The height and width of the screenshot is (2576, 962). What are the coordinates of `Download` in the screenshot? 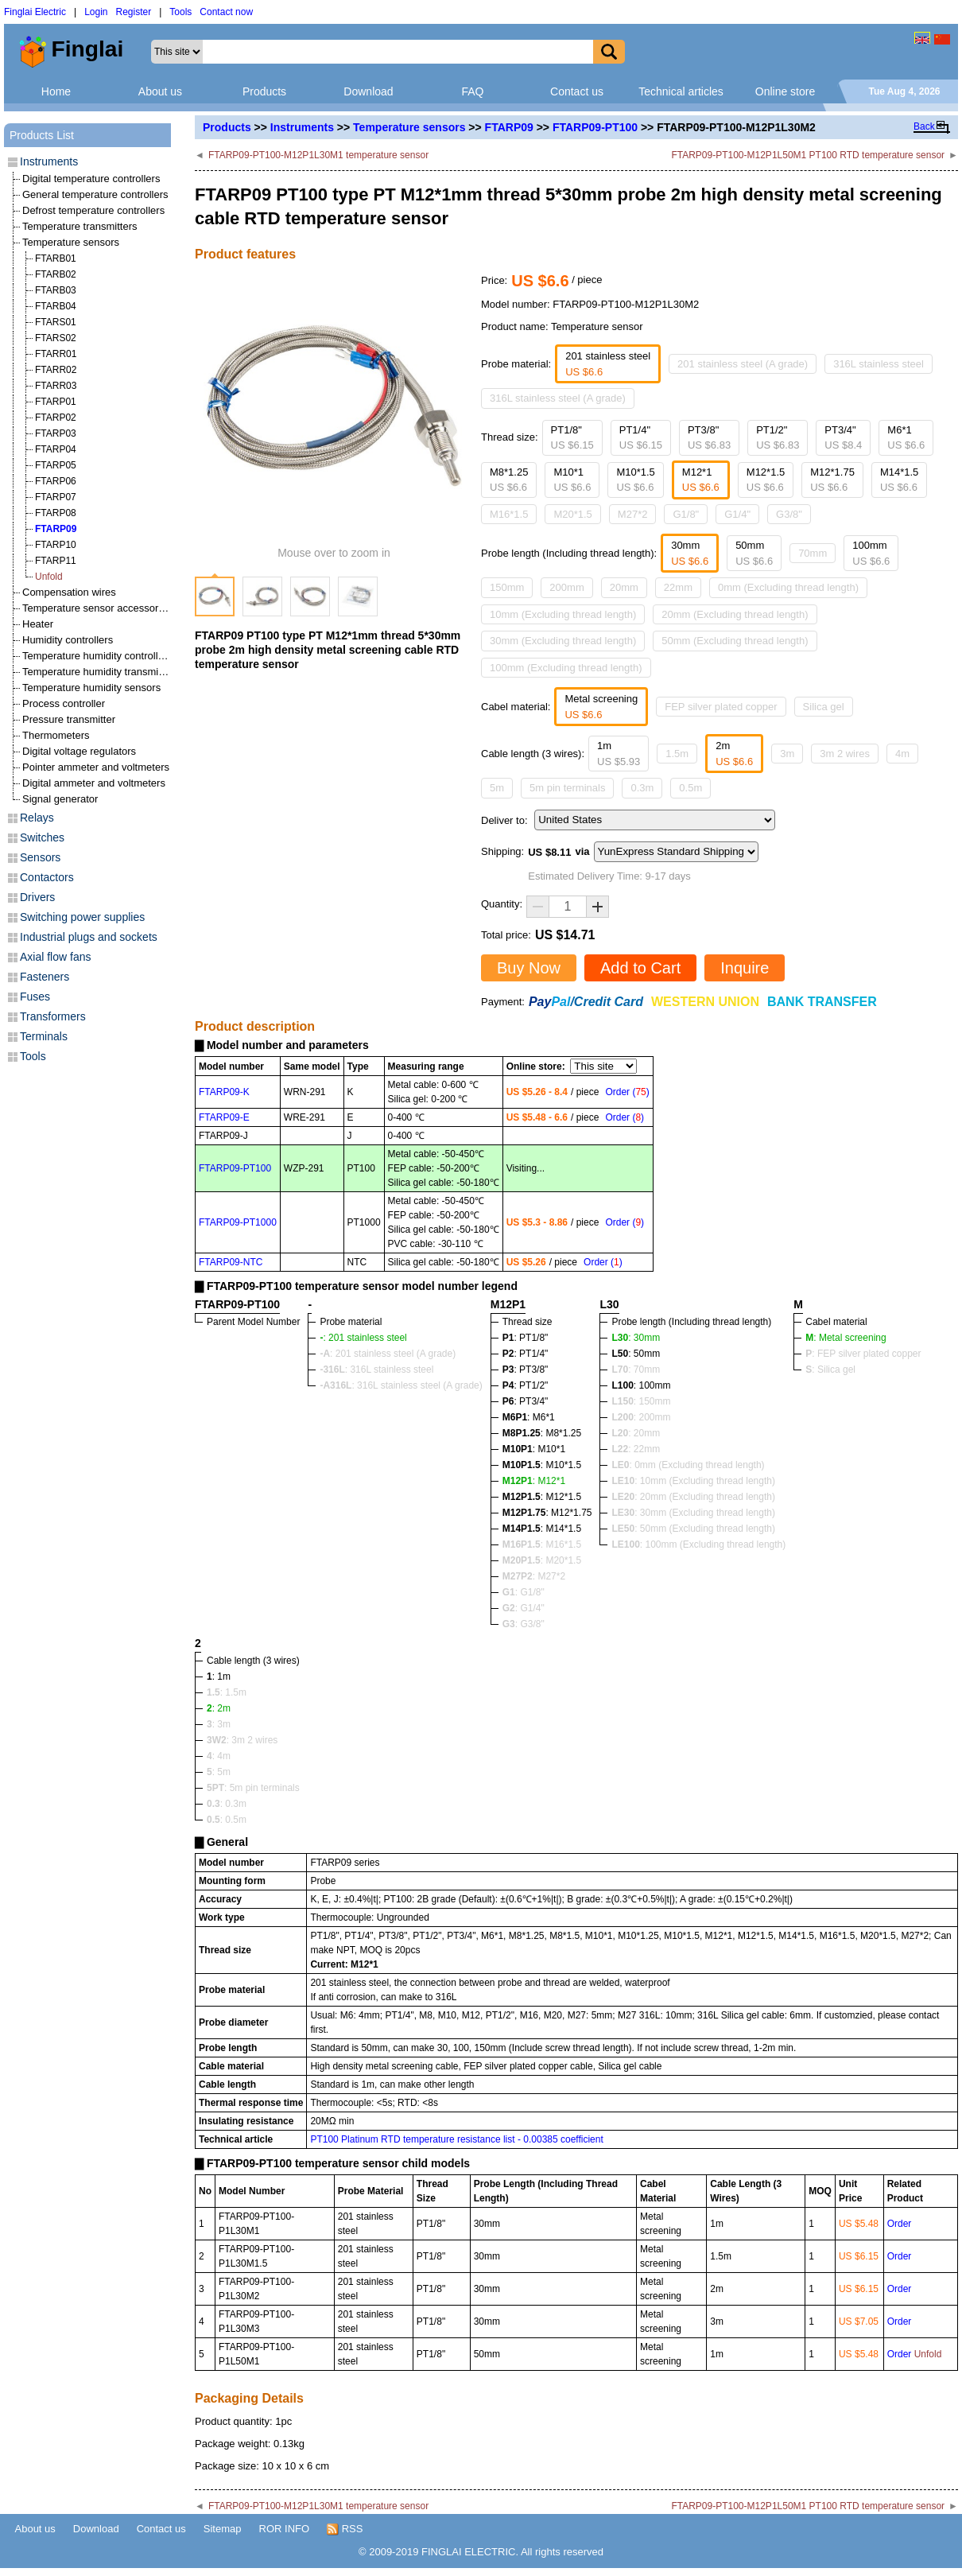 It's located at (368, 91).